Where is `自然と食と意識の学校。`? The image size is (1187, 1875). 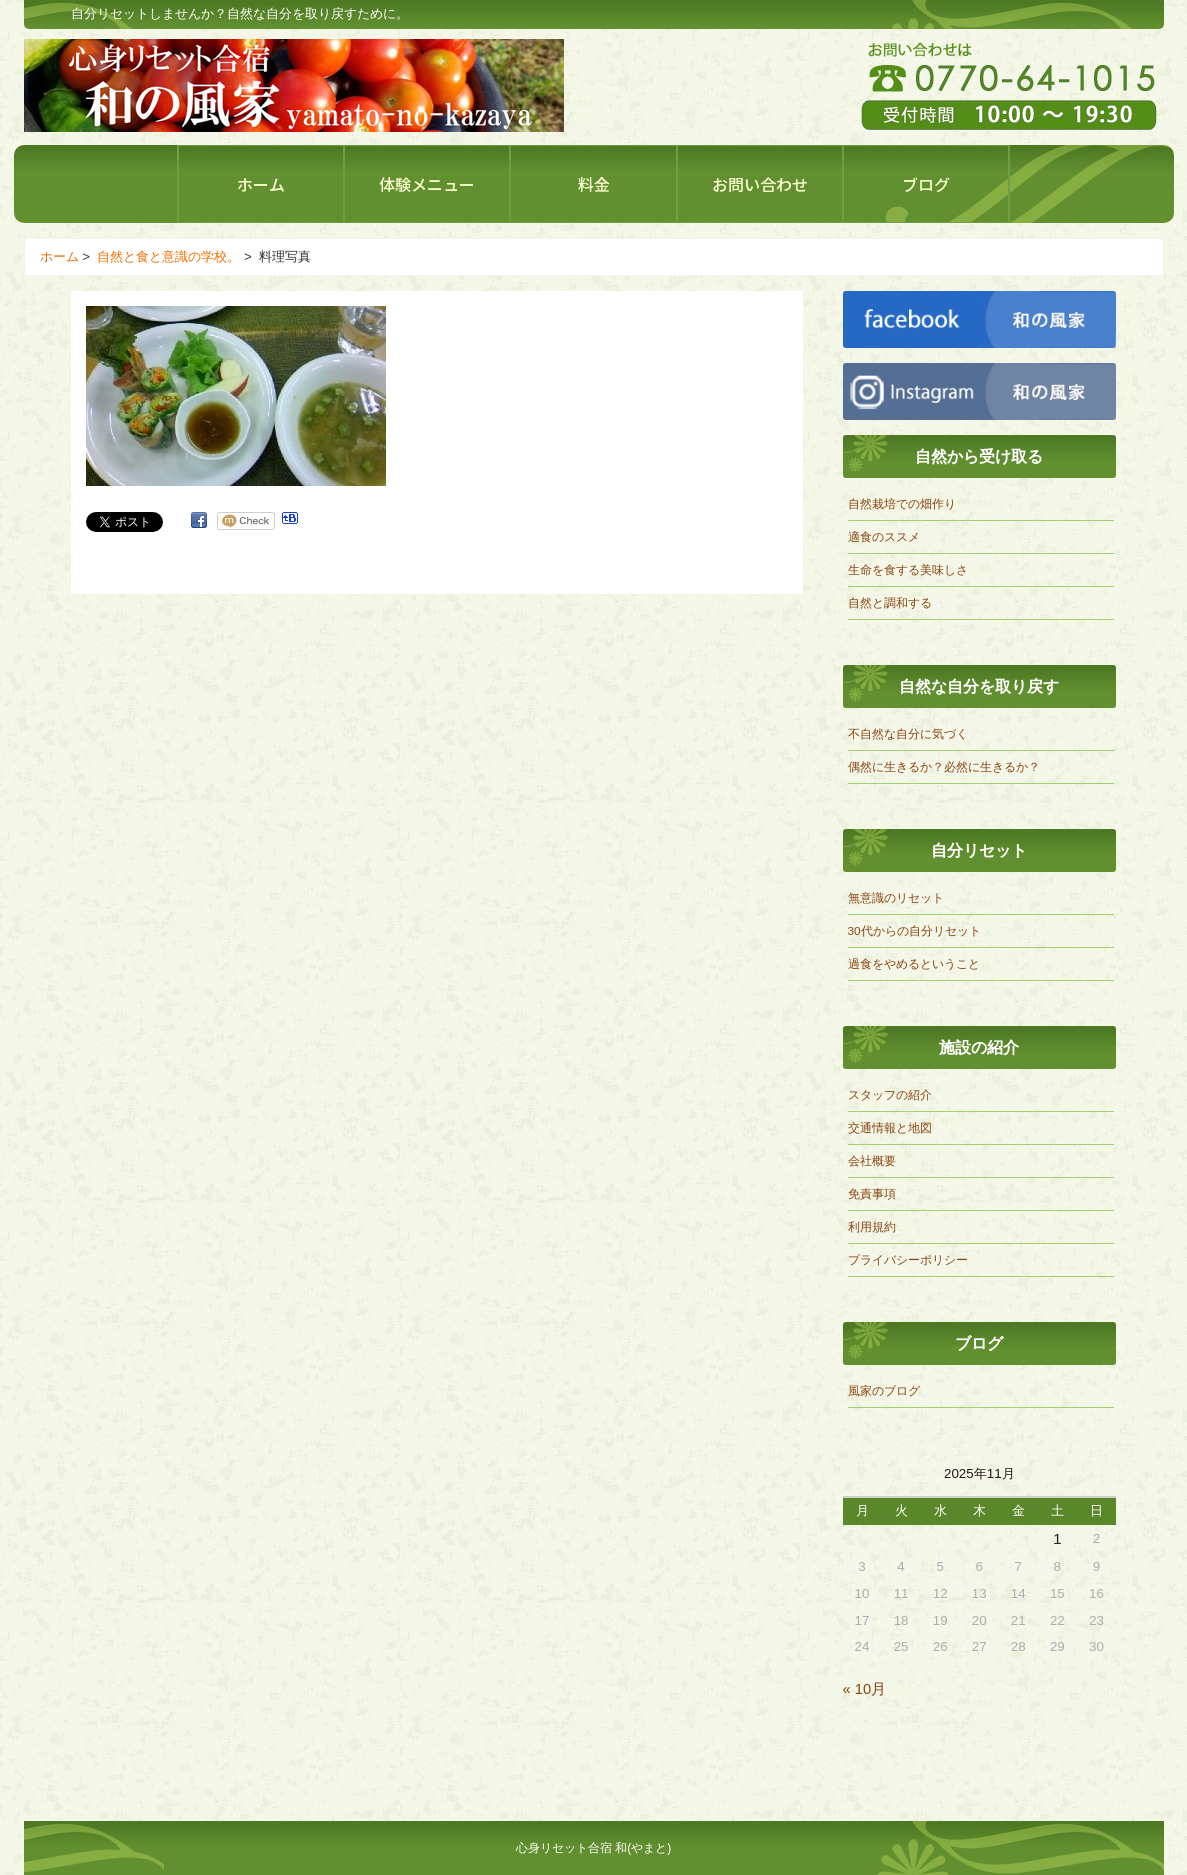 自然と食と意識の学校。 is located at coordinates (168, 256).